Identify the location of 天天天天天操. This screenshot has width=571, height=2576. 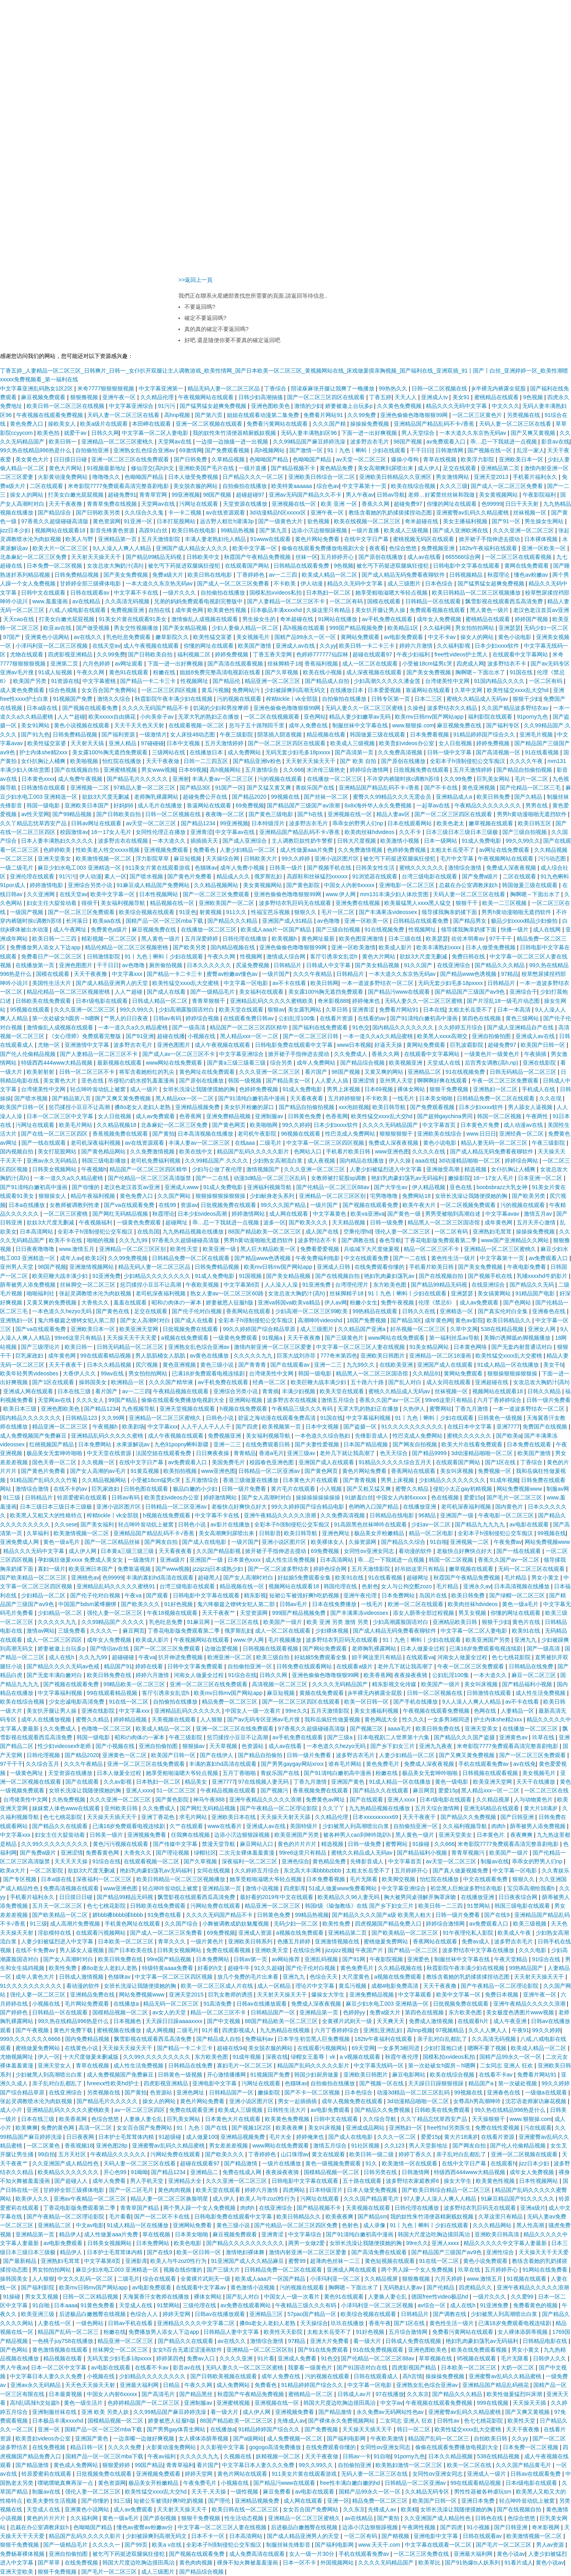
(71, 1861).